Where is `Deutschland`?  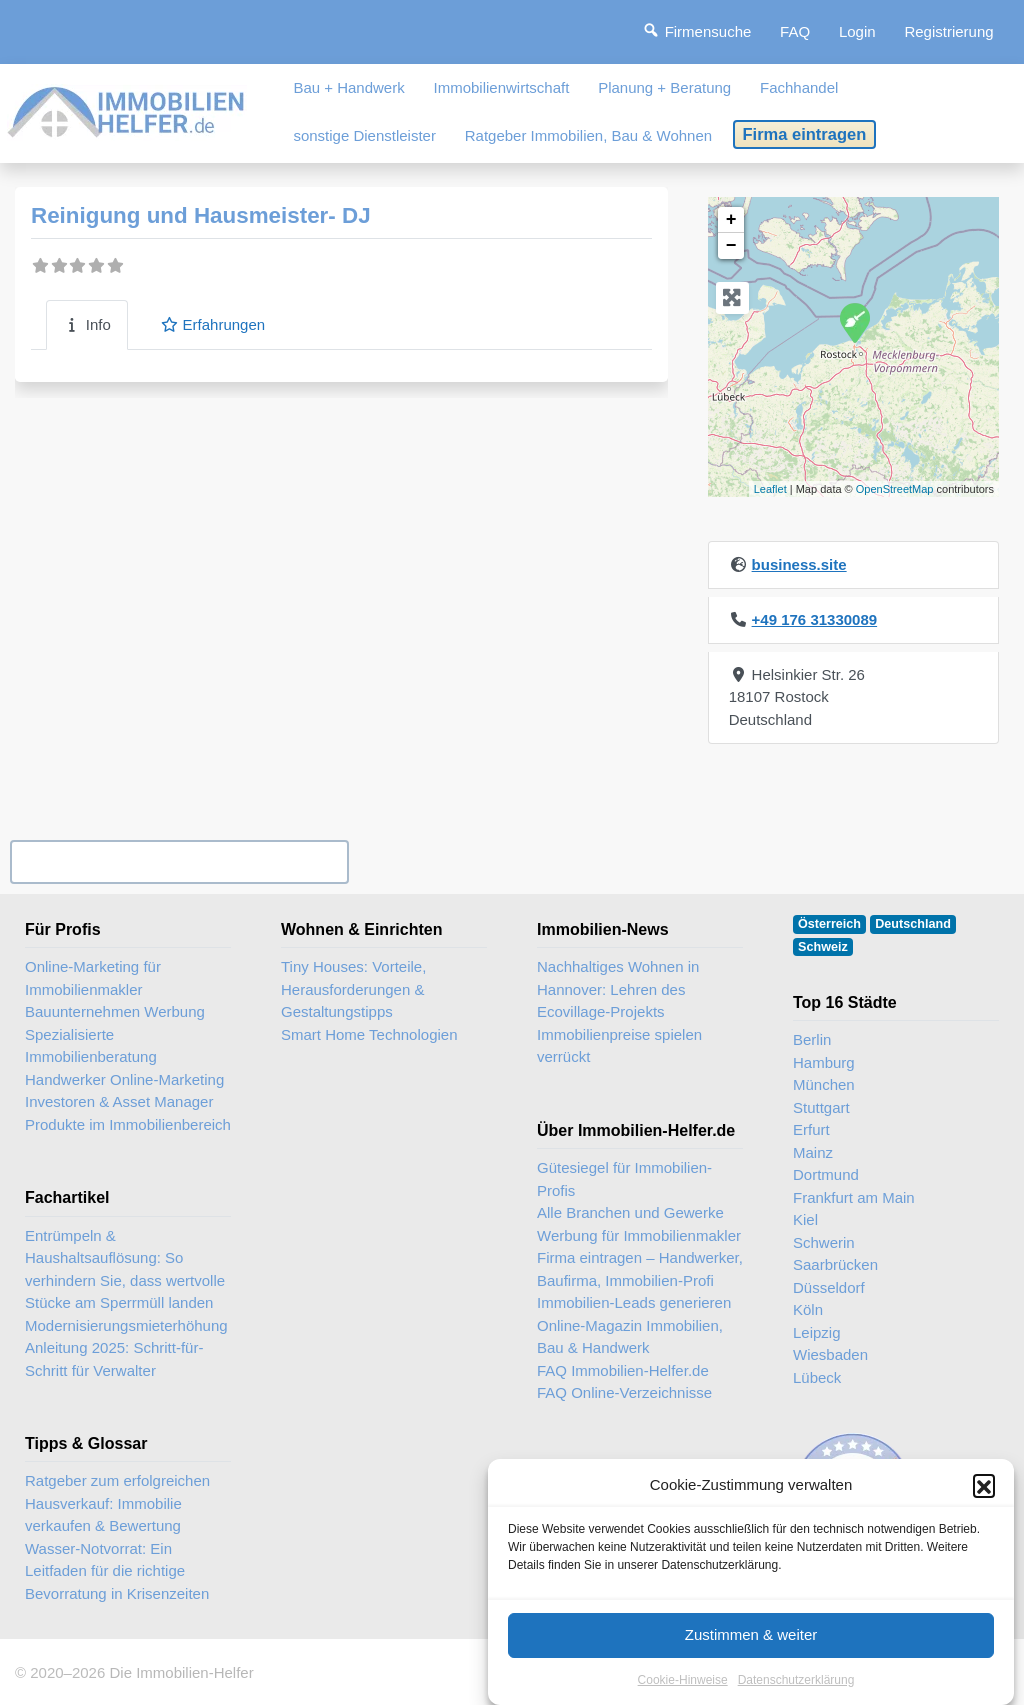 Deutschland is located at coordinates (913, 924).